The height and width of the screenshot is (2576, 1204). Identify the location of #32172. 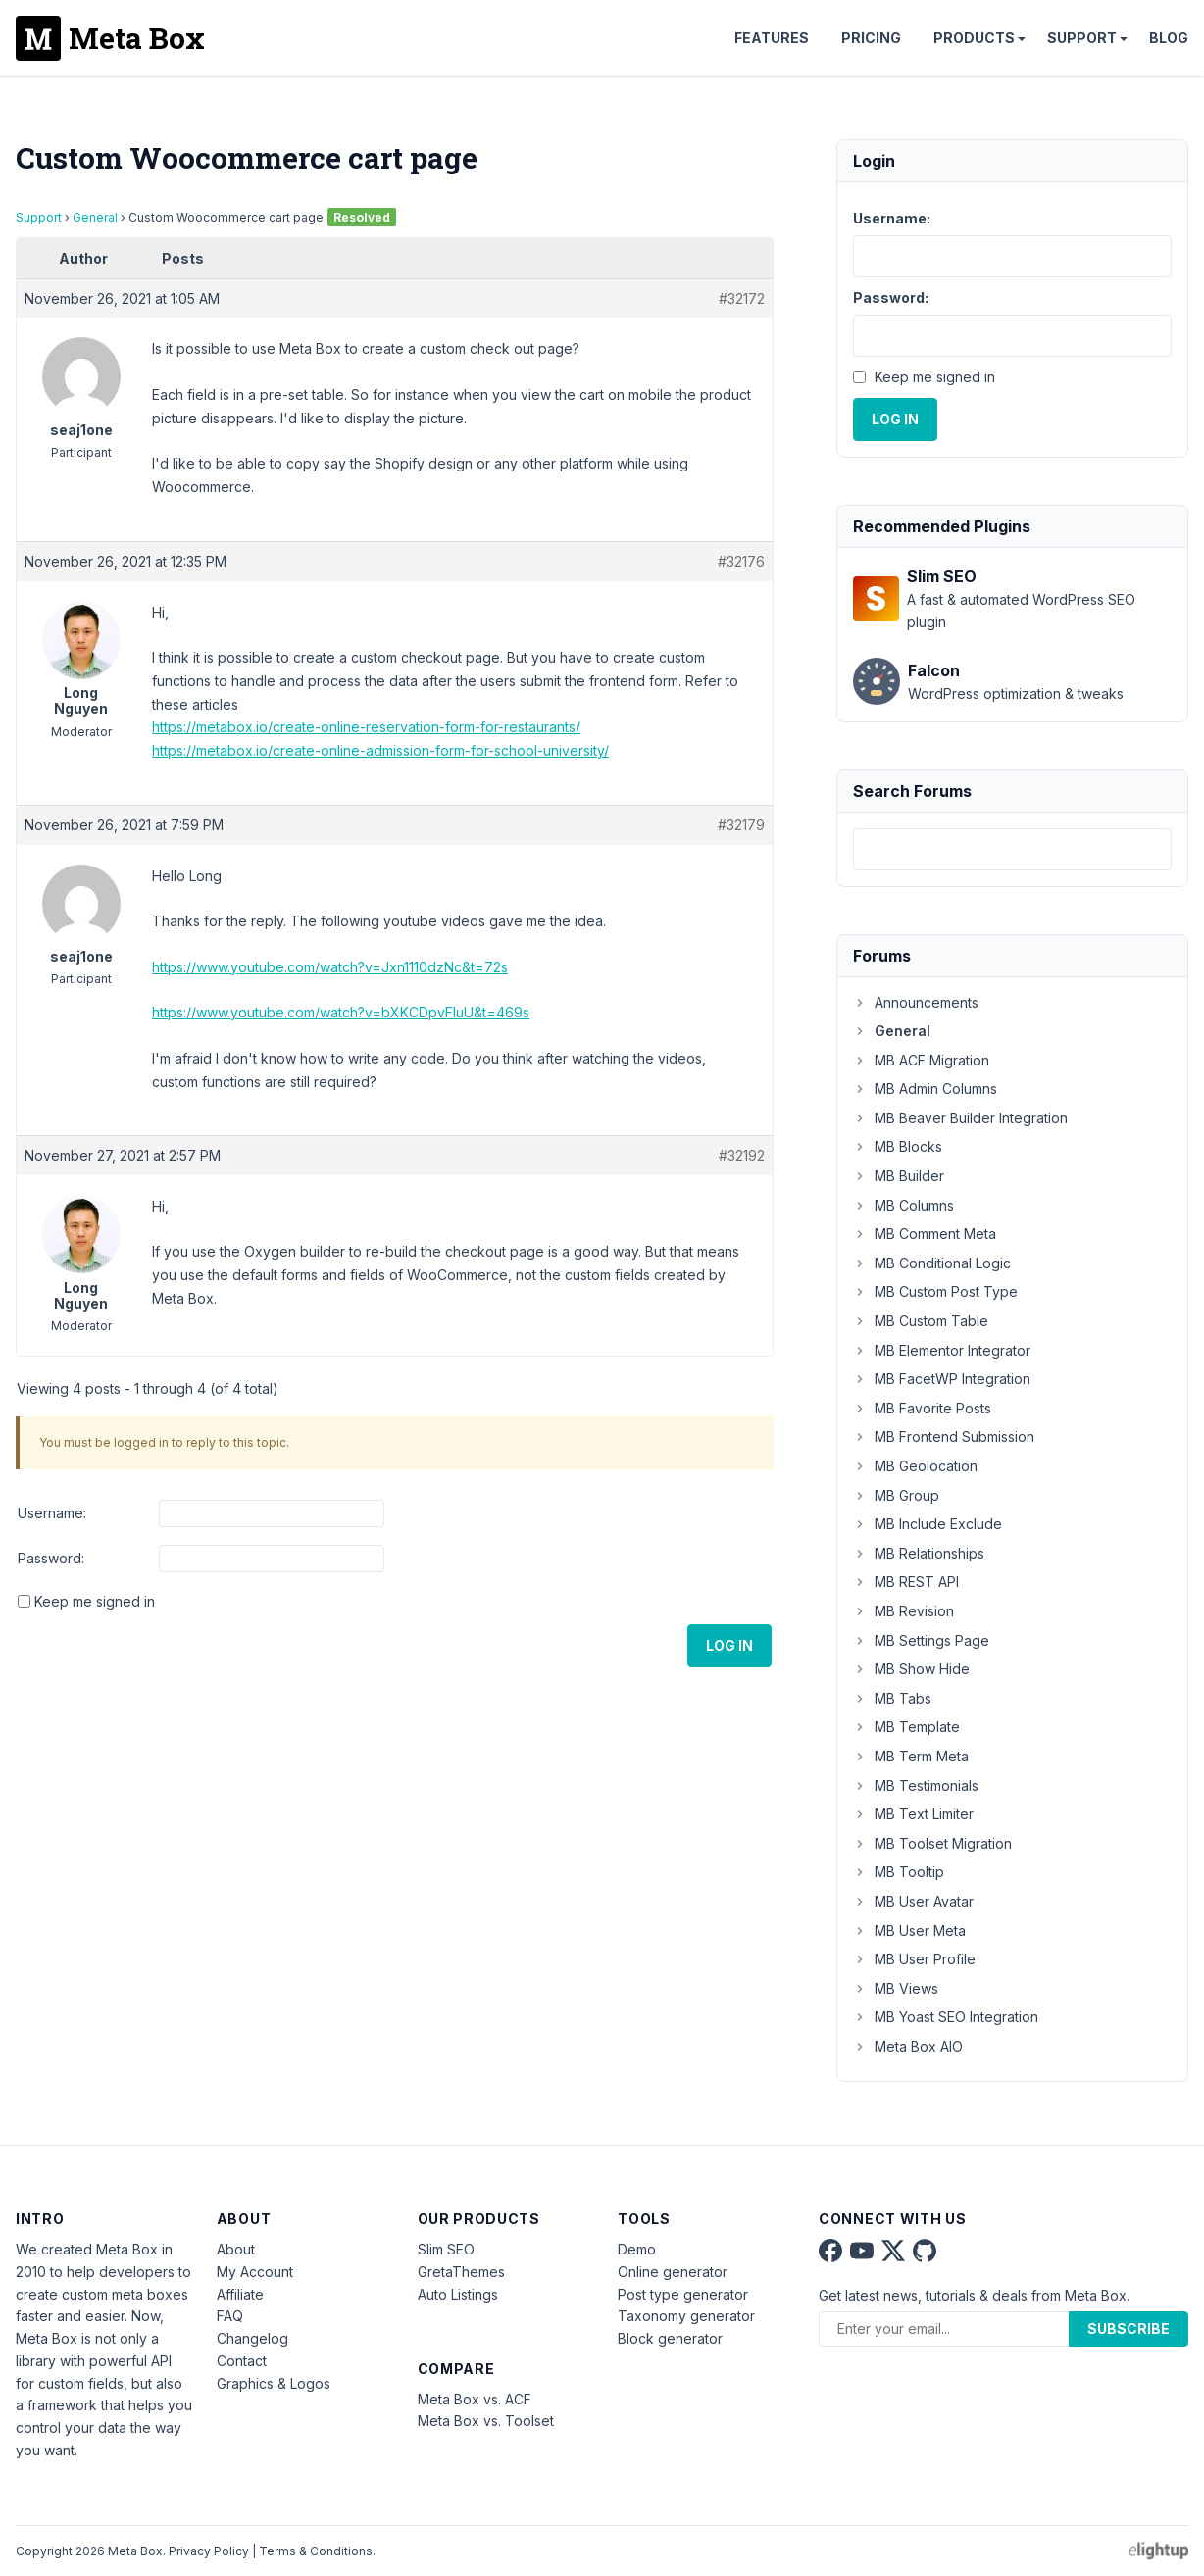
(742, 298).